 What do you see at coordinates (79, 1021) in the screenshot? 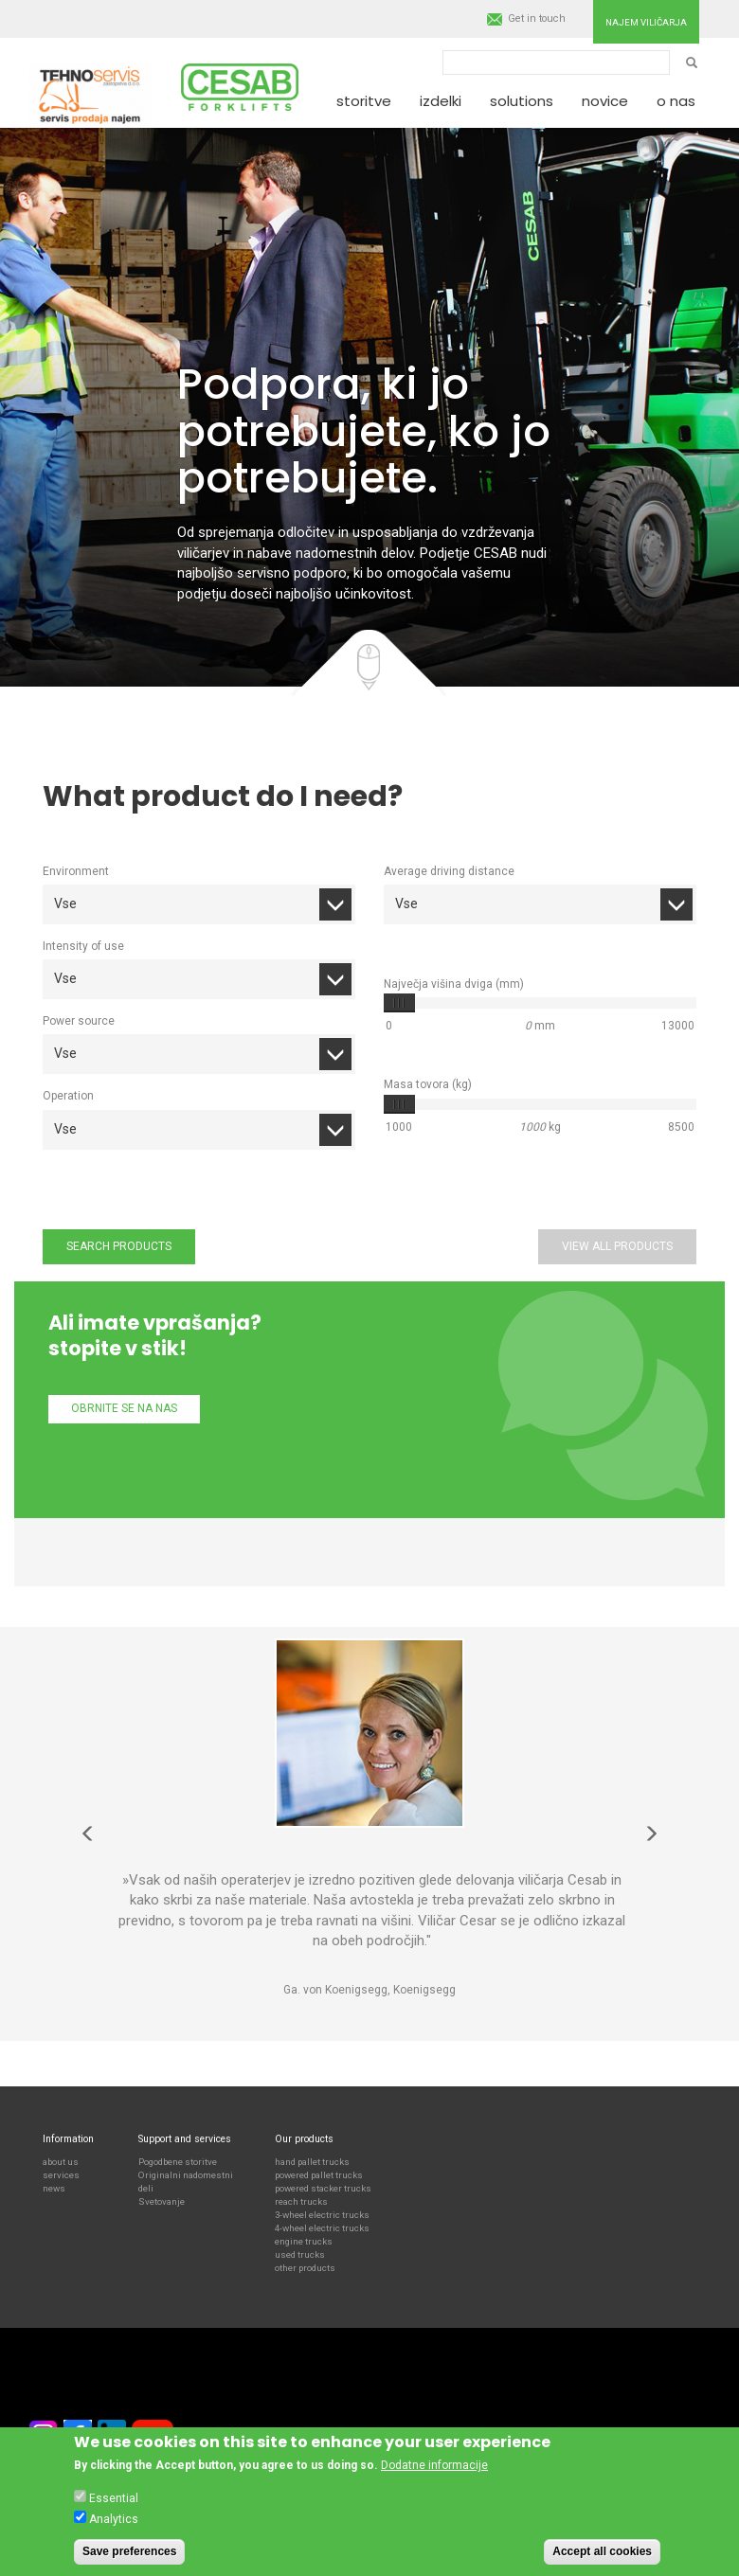
I see `Power source` at bounding box center [79, 1021].